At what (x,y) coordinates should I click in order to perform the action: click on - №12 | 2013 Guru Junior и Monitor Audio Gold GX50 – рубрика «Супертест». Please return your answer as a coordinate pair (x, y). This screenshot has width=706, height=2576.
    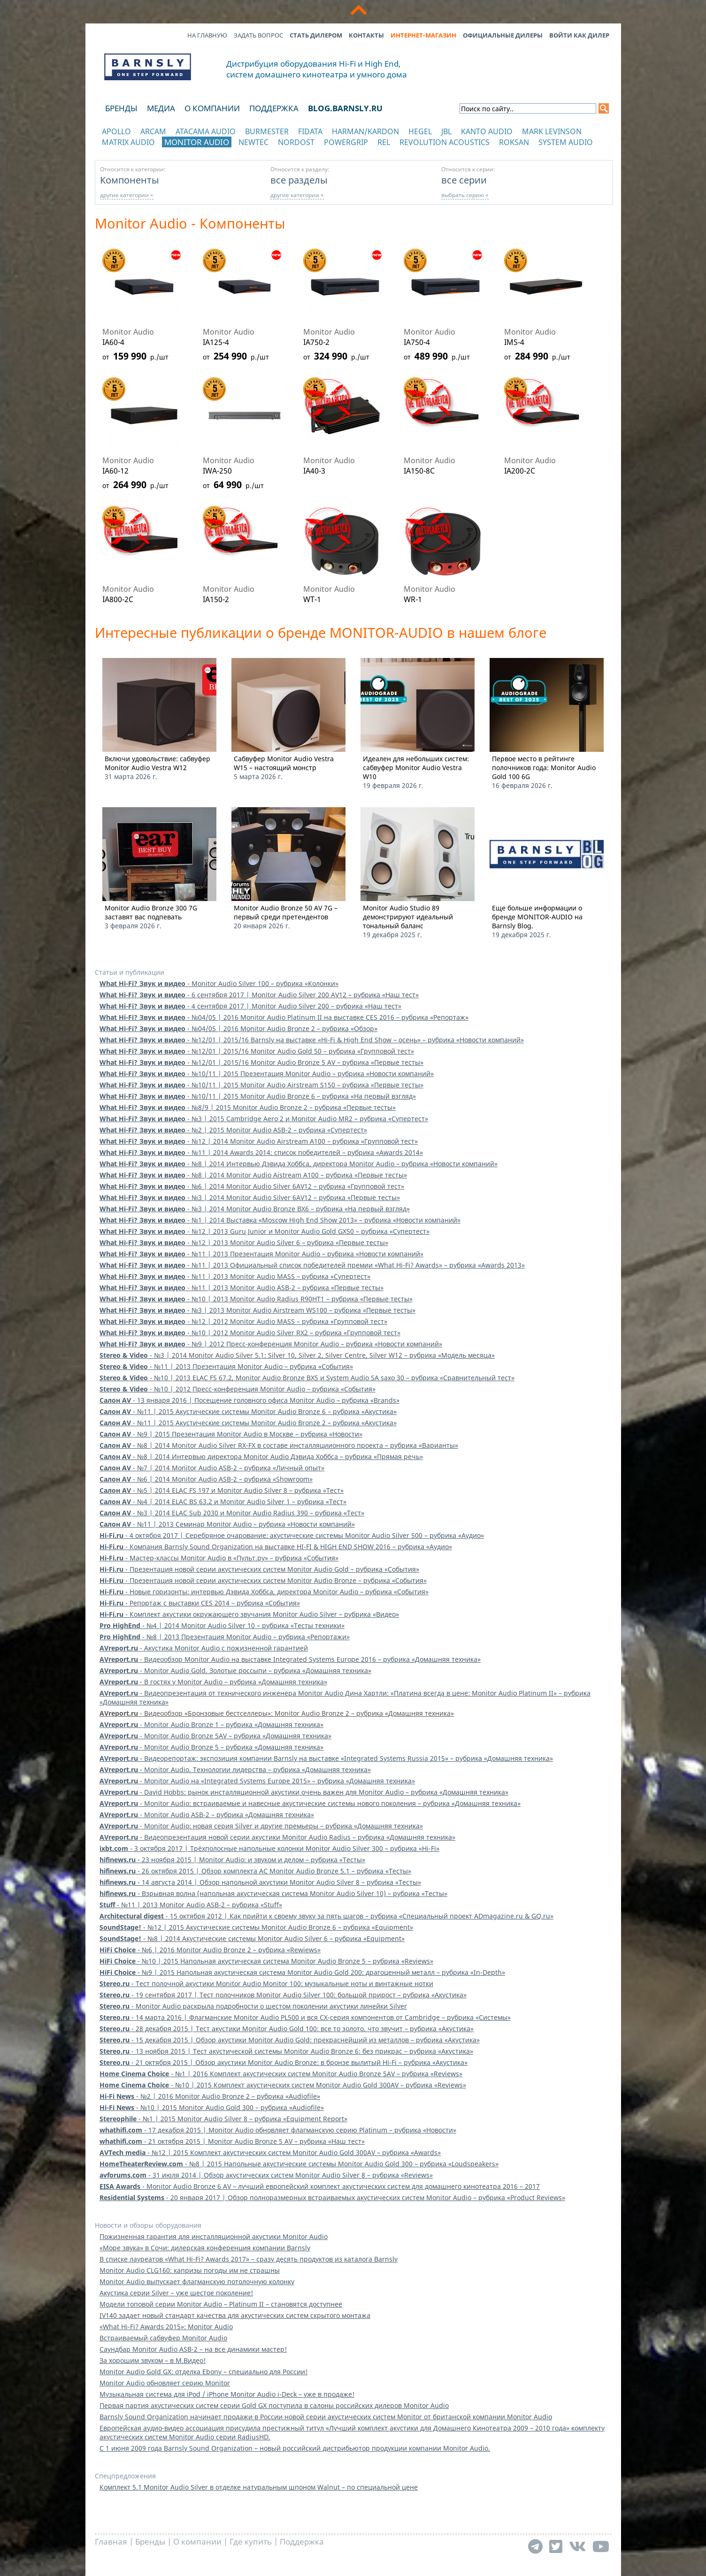
    Looking at the image, I should click on (265, 1231).